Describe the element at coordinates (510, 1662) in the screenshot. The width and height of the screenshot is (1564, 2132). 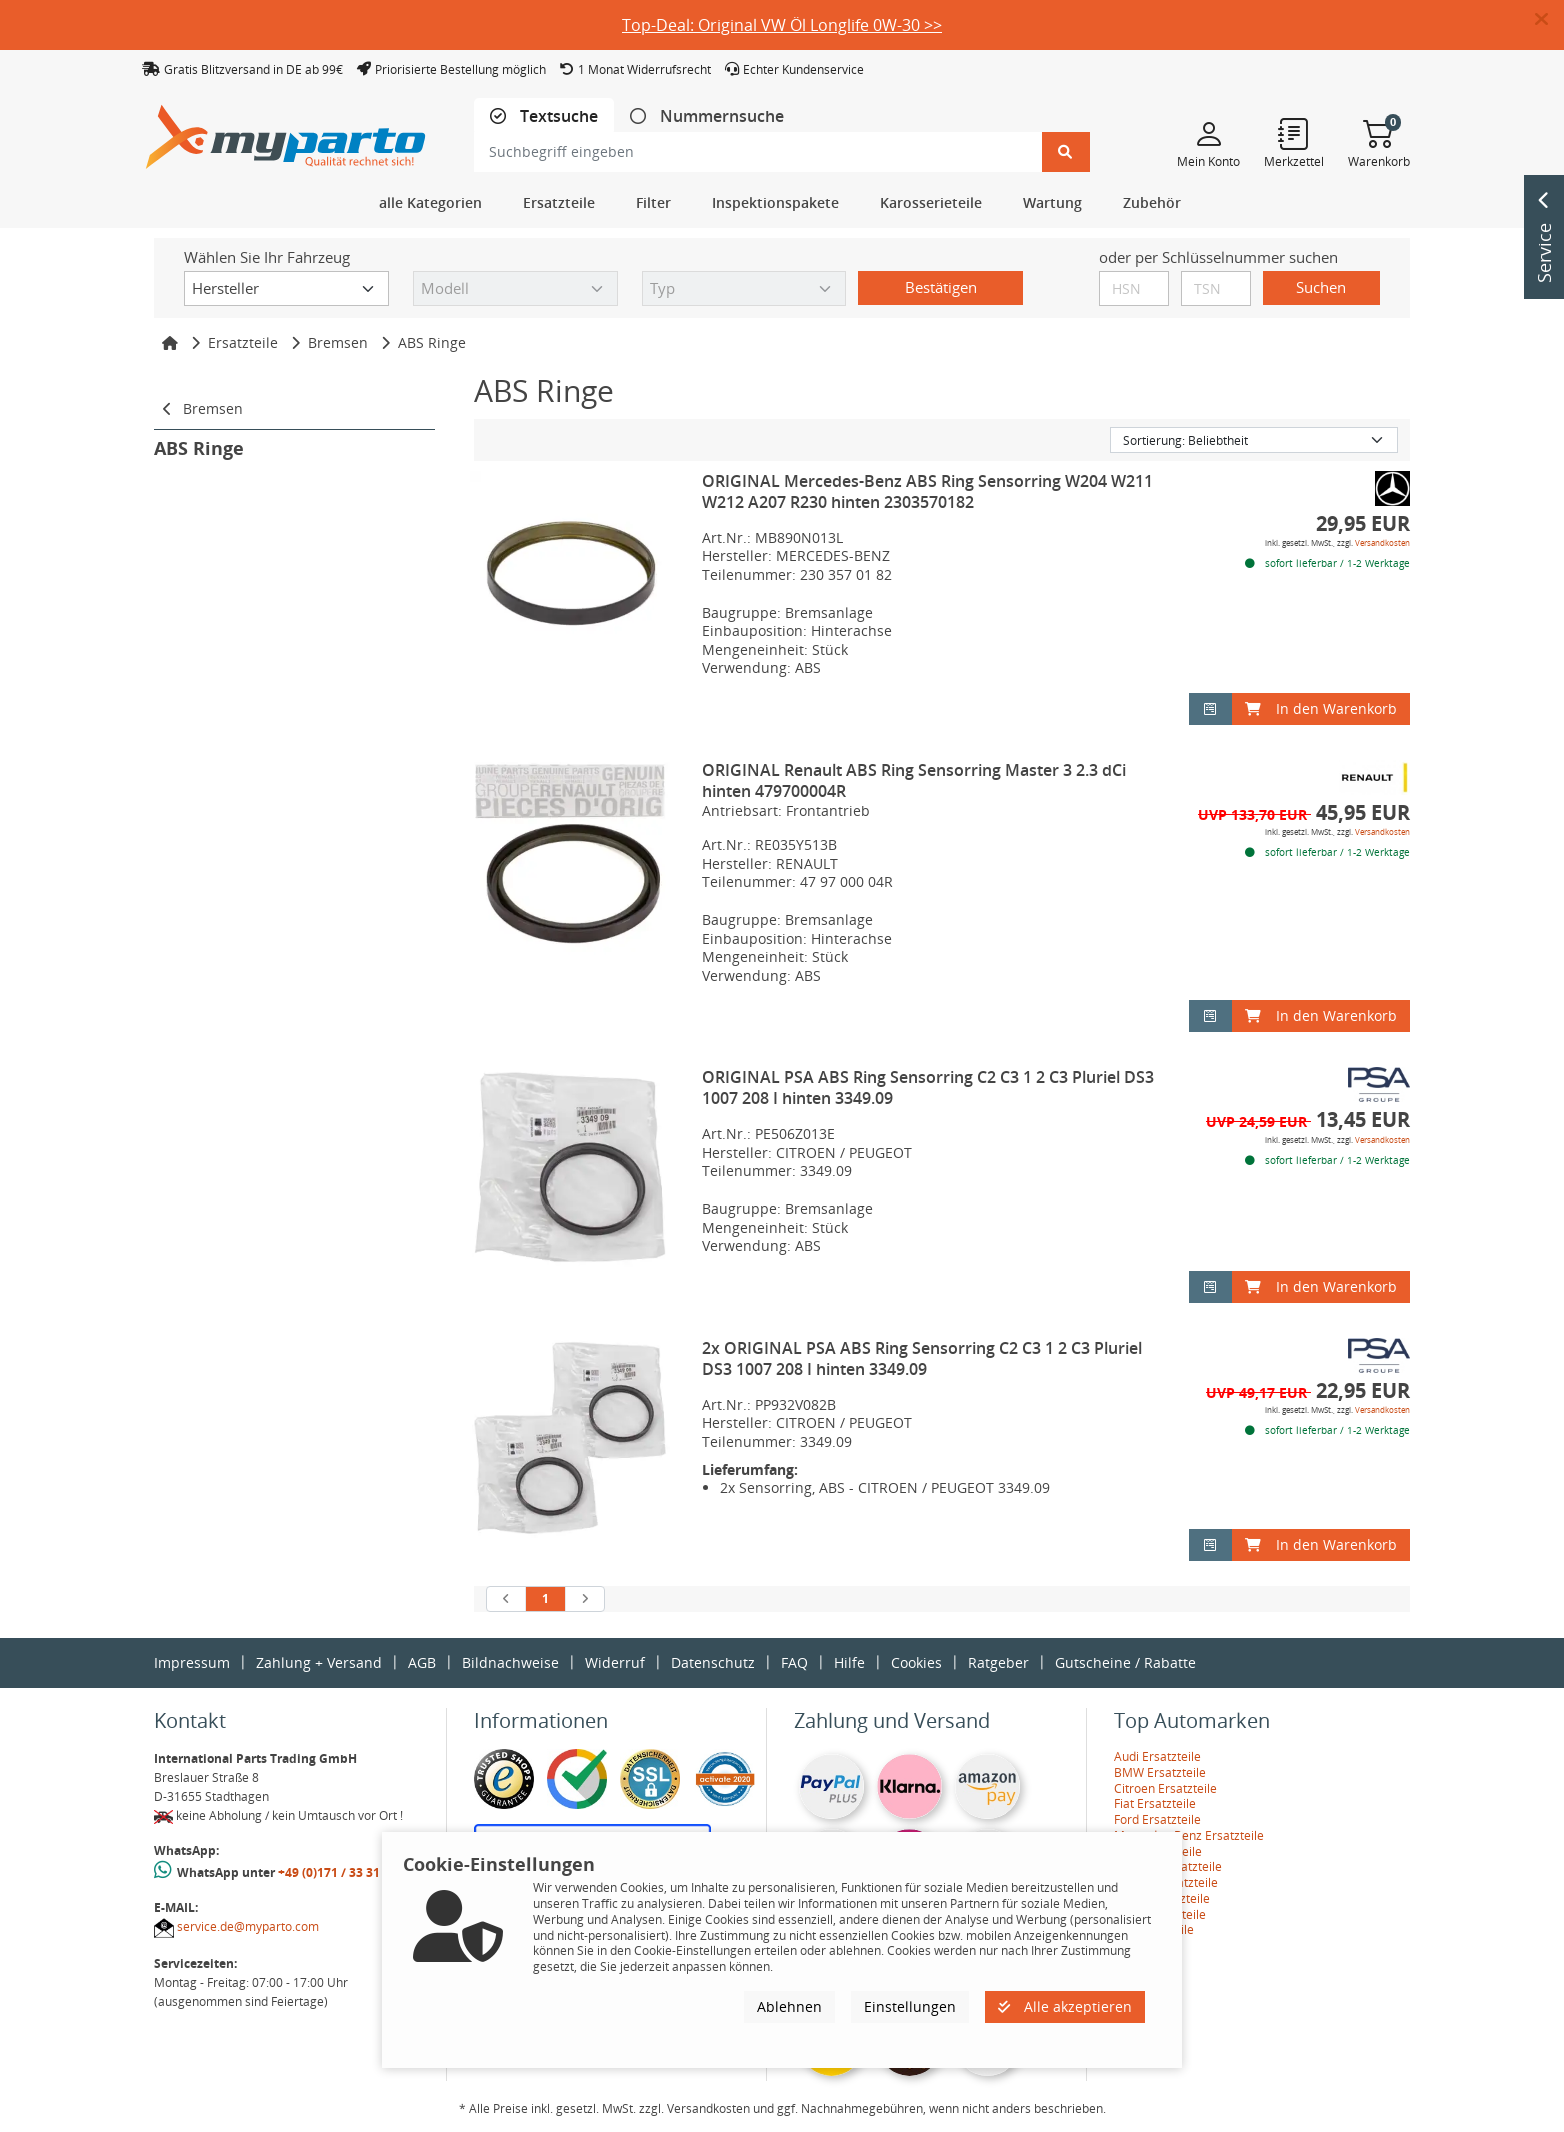
I see `Bildnachweise` at that location.